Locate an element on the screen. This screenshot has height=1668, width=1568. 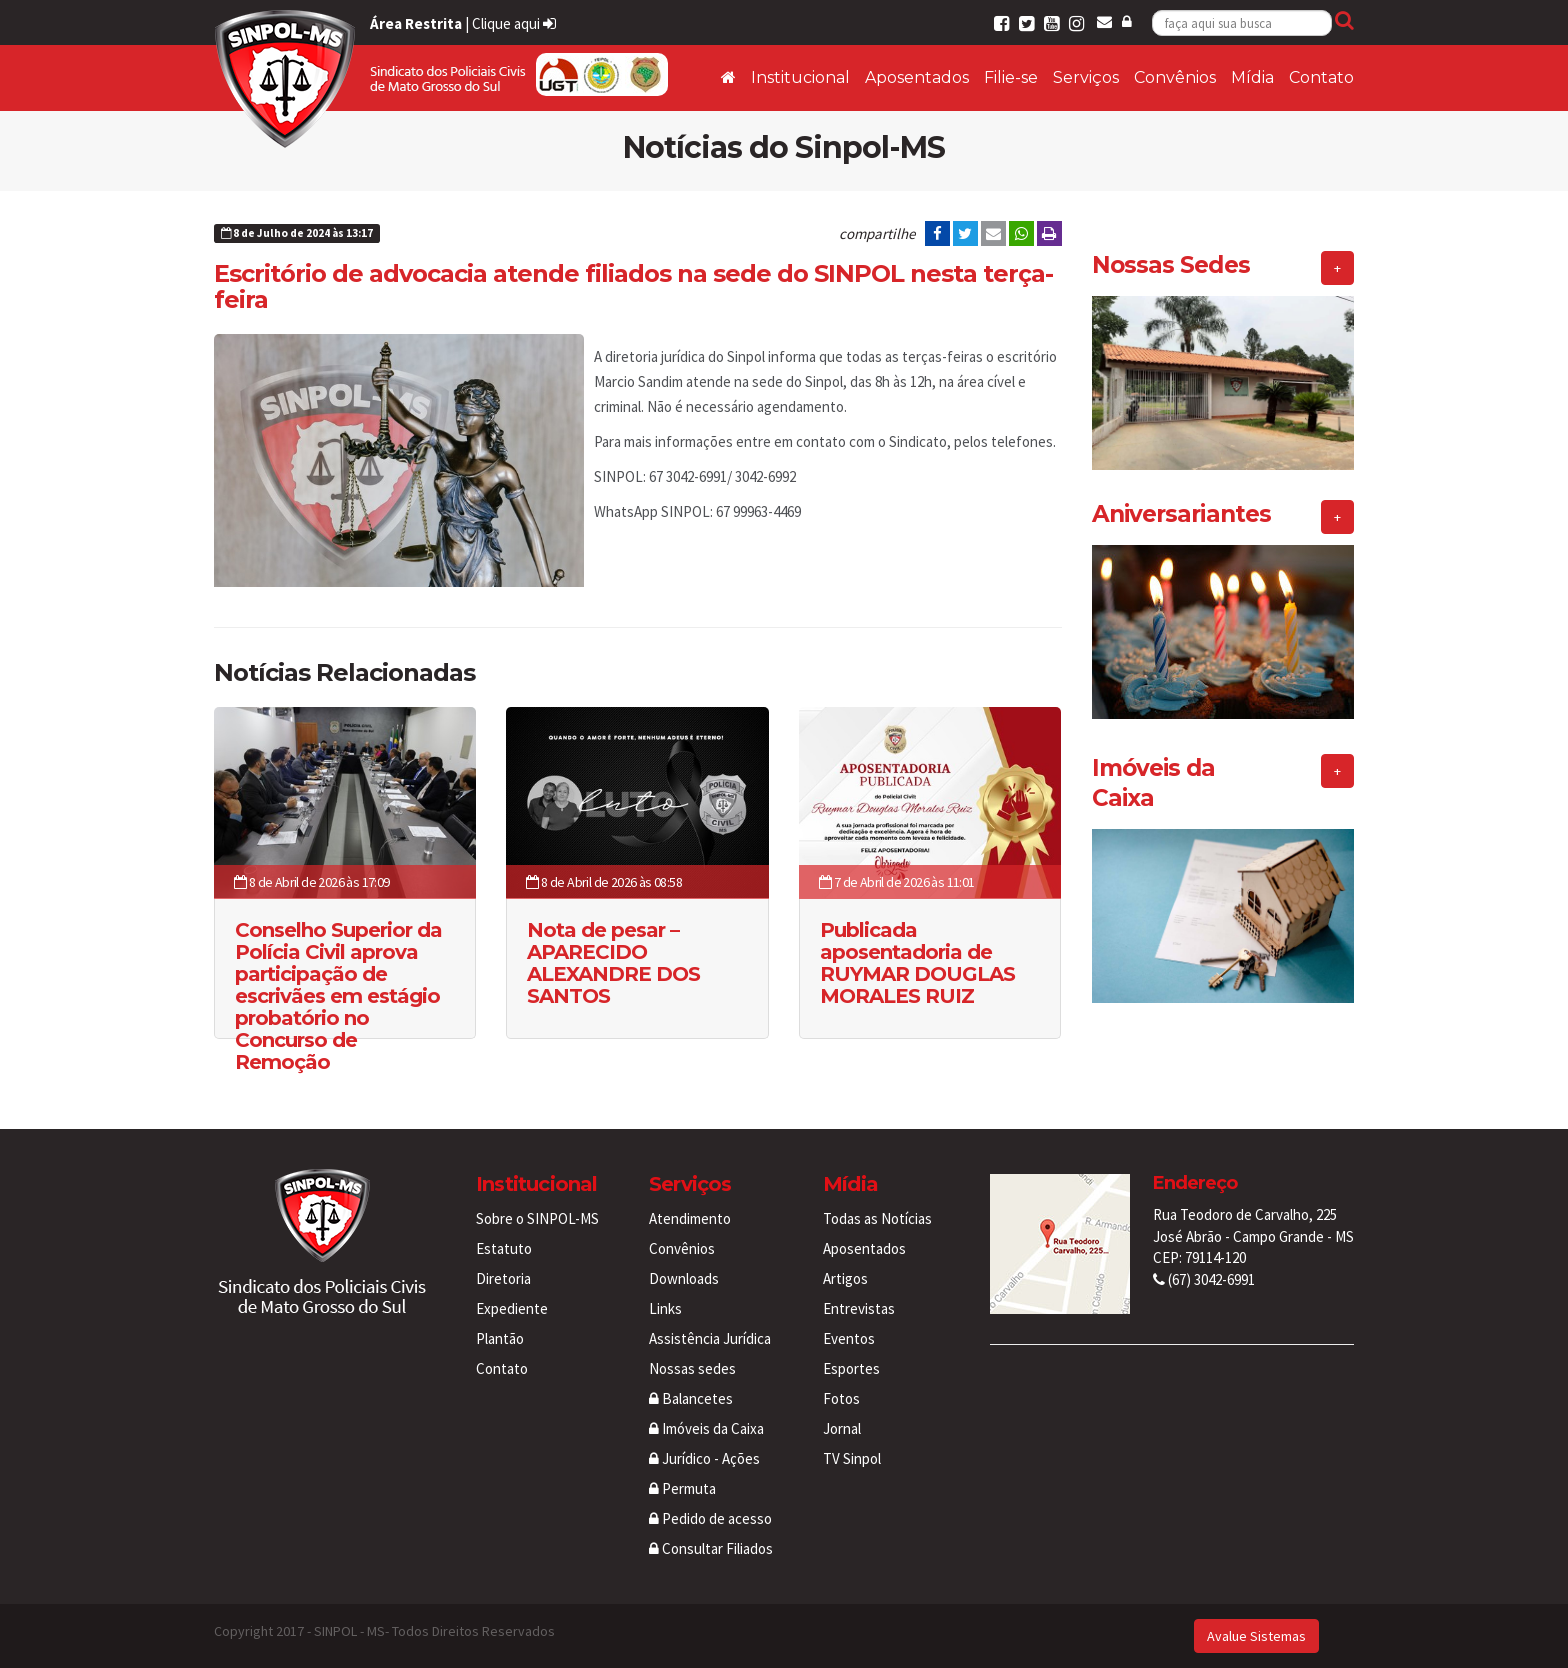
Nossas sedes is located at coordinates (692, 1368).